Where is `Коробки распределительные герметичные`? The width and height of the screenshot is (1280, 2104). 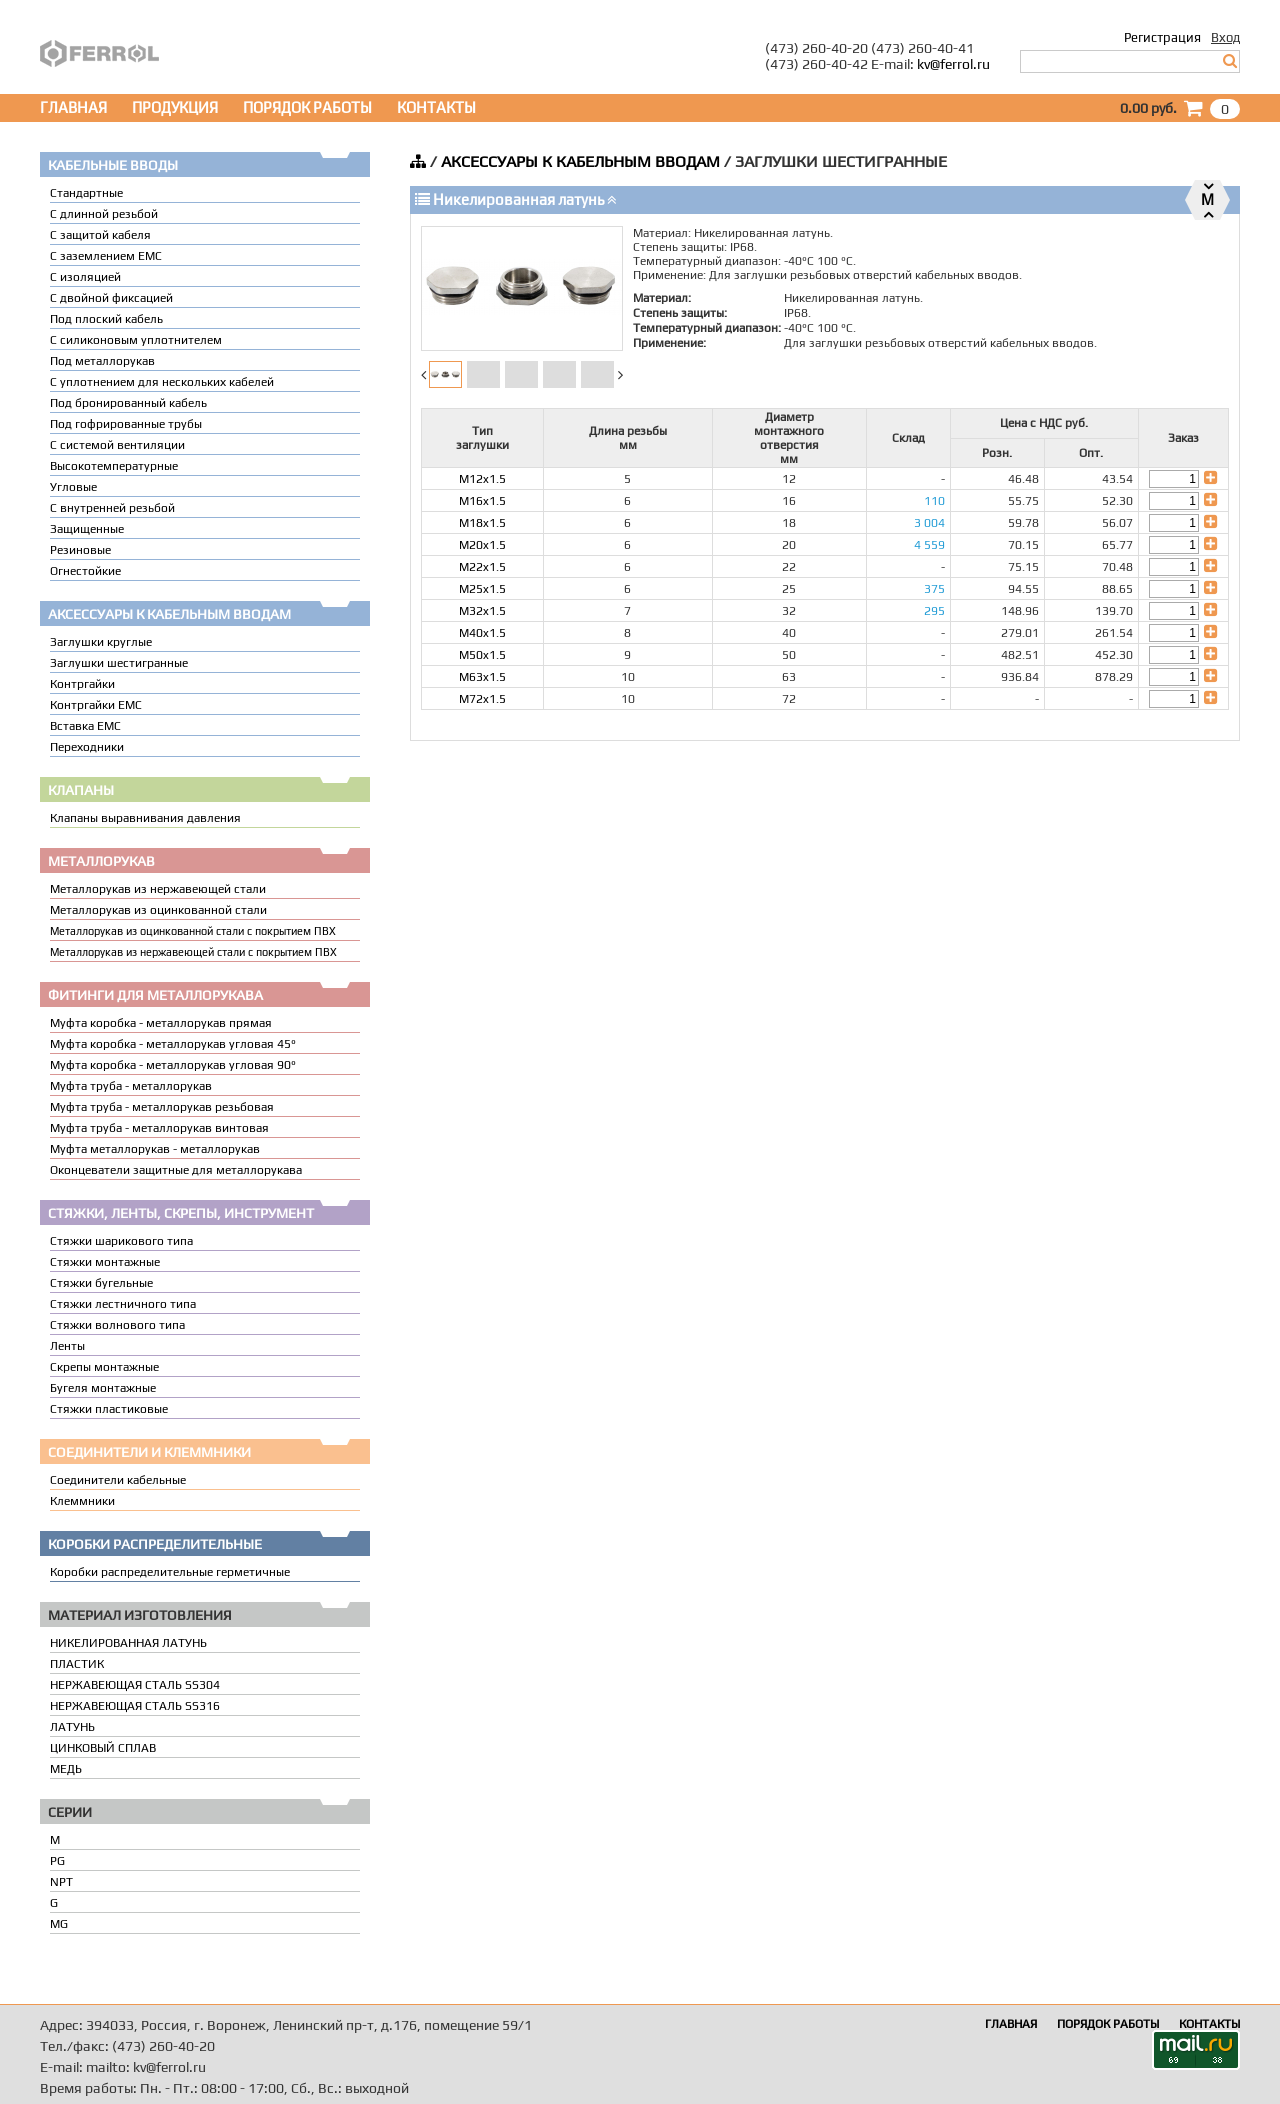
Коробки распределительные герметичные is located at coordinates (170, 1572).